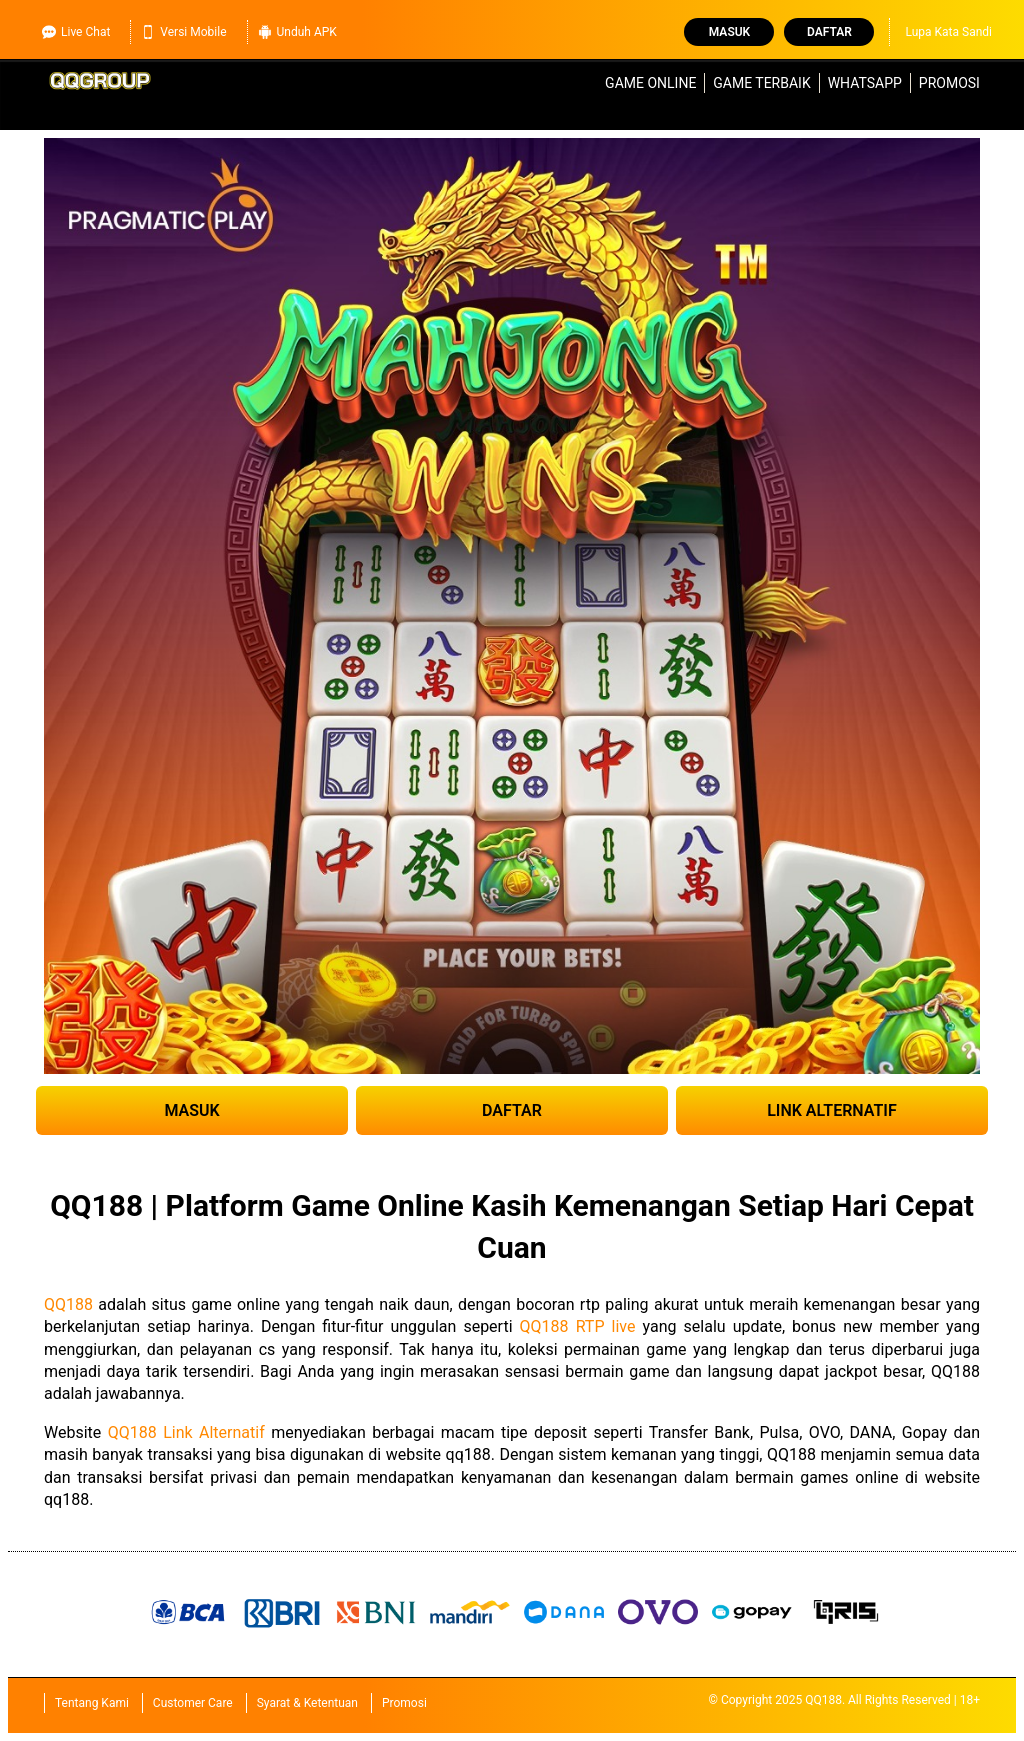  Describe the element at coordinates (307, 1703) in the screenshot. I see `Syarat & Ketentuan` at that location.